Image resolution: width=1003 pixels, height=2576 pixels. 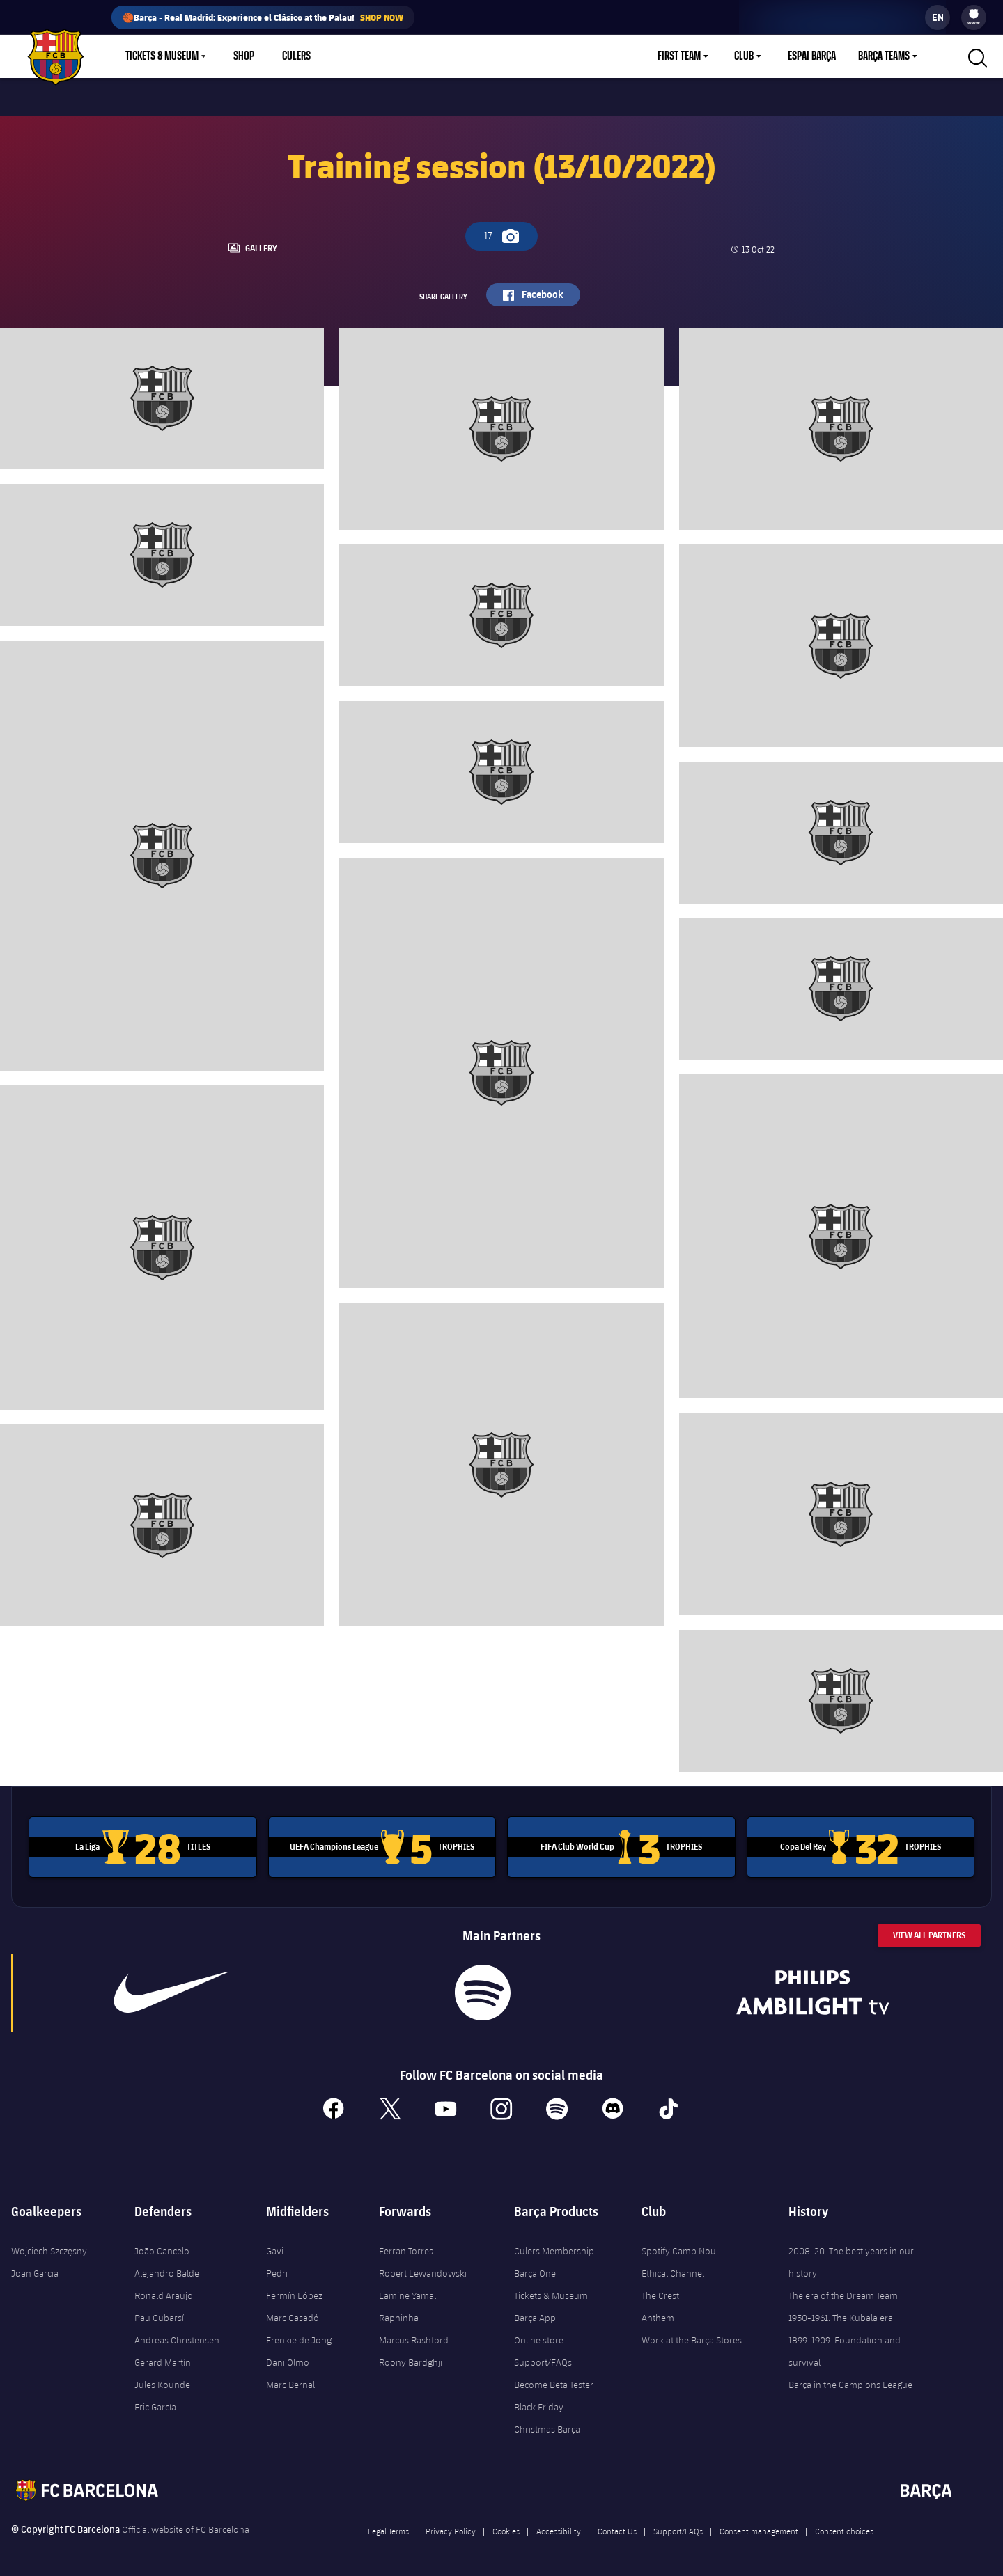 What do you see at coordinates (551, 2290) in the screenshot?
I see `Tickets & Museum` at bounding box center [551, 2290].